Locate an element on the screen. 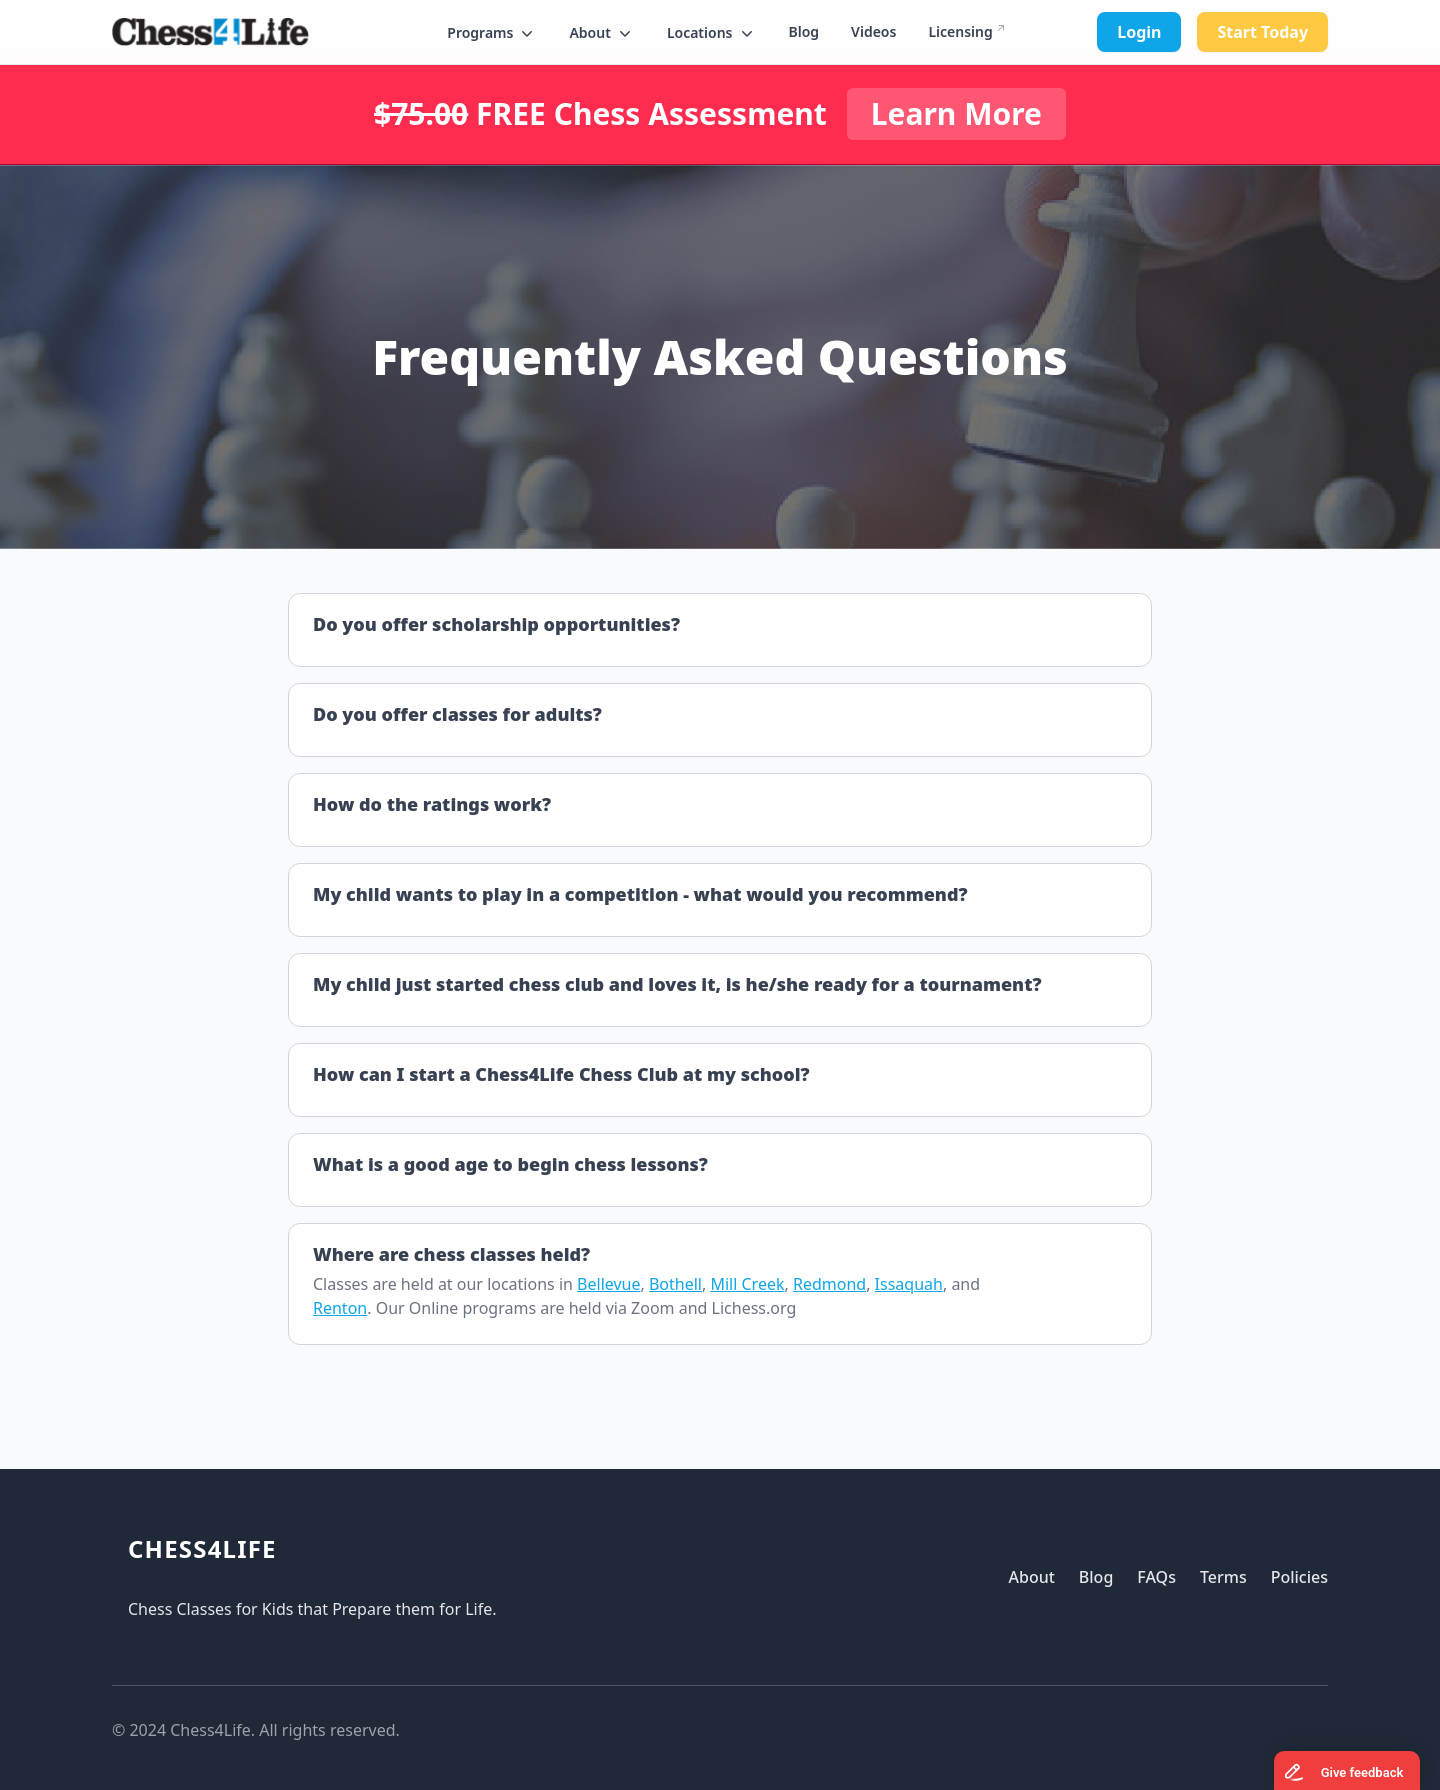  Renton is located at coordinates (340, 1308).